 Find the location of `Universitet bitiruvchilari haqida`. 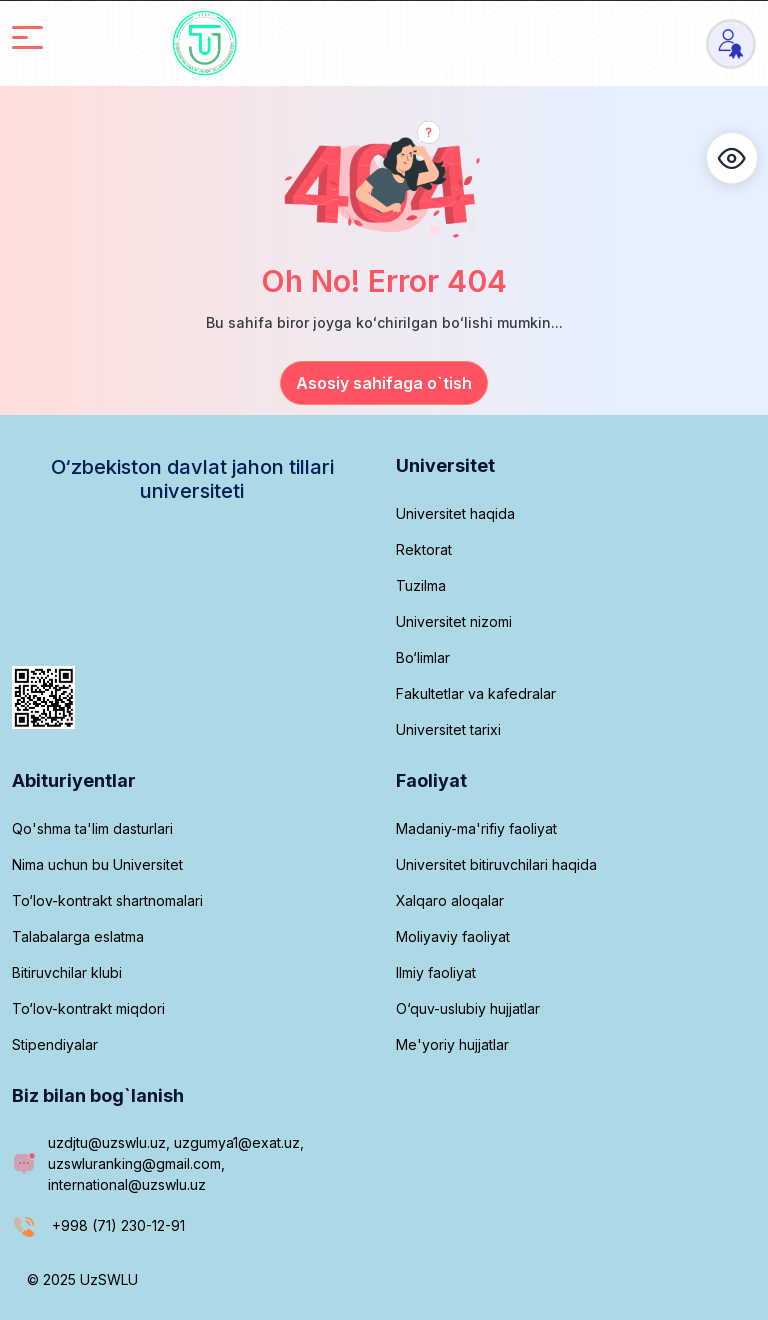

Universitet bitiruvchilari haqida is located at coordinates (496, 864).